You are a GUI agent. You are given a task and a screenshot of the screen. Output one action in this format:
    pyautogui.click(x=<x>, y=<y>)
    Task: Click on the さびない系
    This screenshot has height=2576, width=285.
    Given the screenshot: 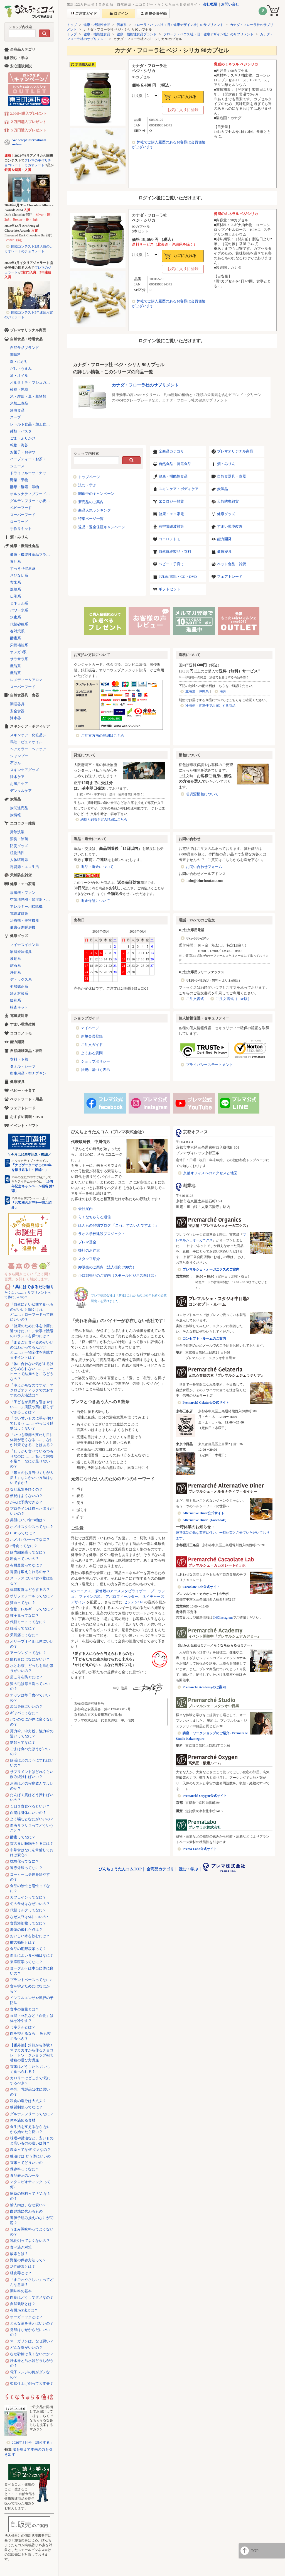 What is the action you would take?
    pyautogui.click(x=19, y=575)
    